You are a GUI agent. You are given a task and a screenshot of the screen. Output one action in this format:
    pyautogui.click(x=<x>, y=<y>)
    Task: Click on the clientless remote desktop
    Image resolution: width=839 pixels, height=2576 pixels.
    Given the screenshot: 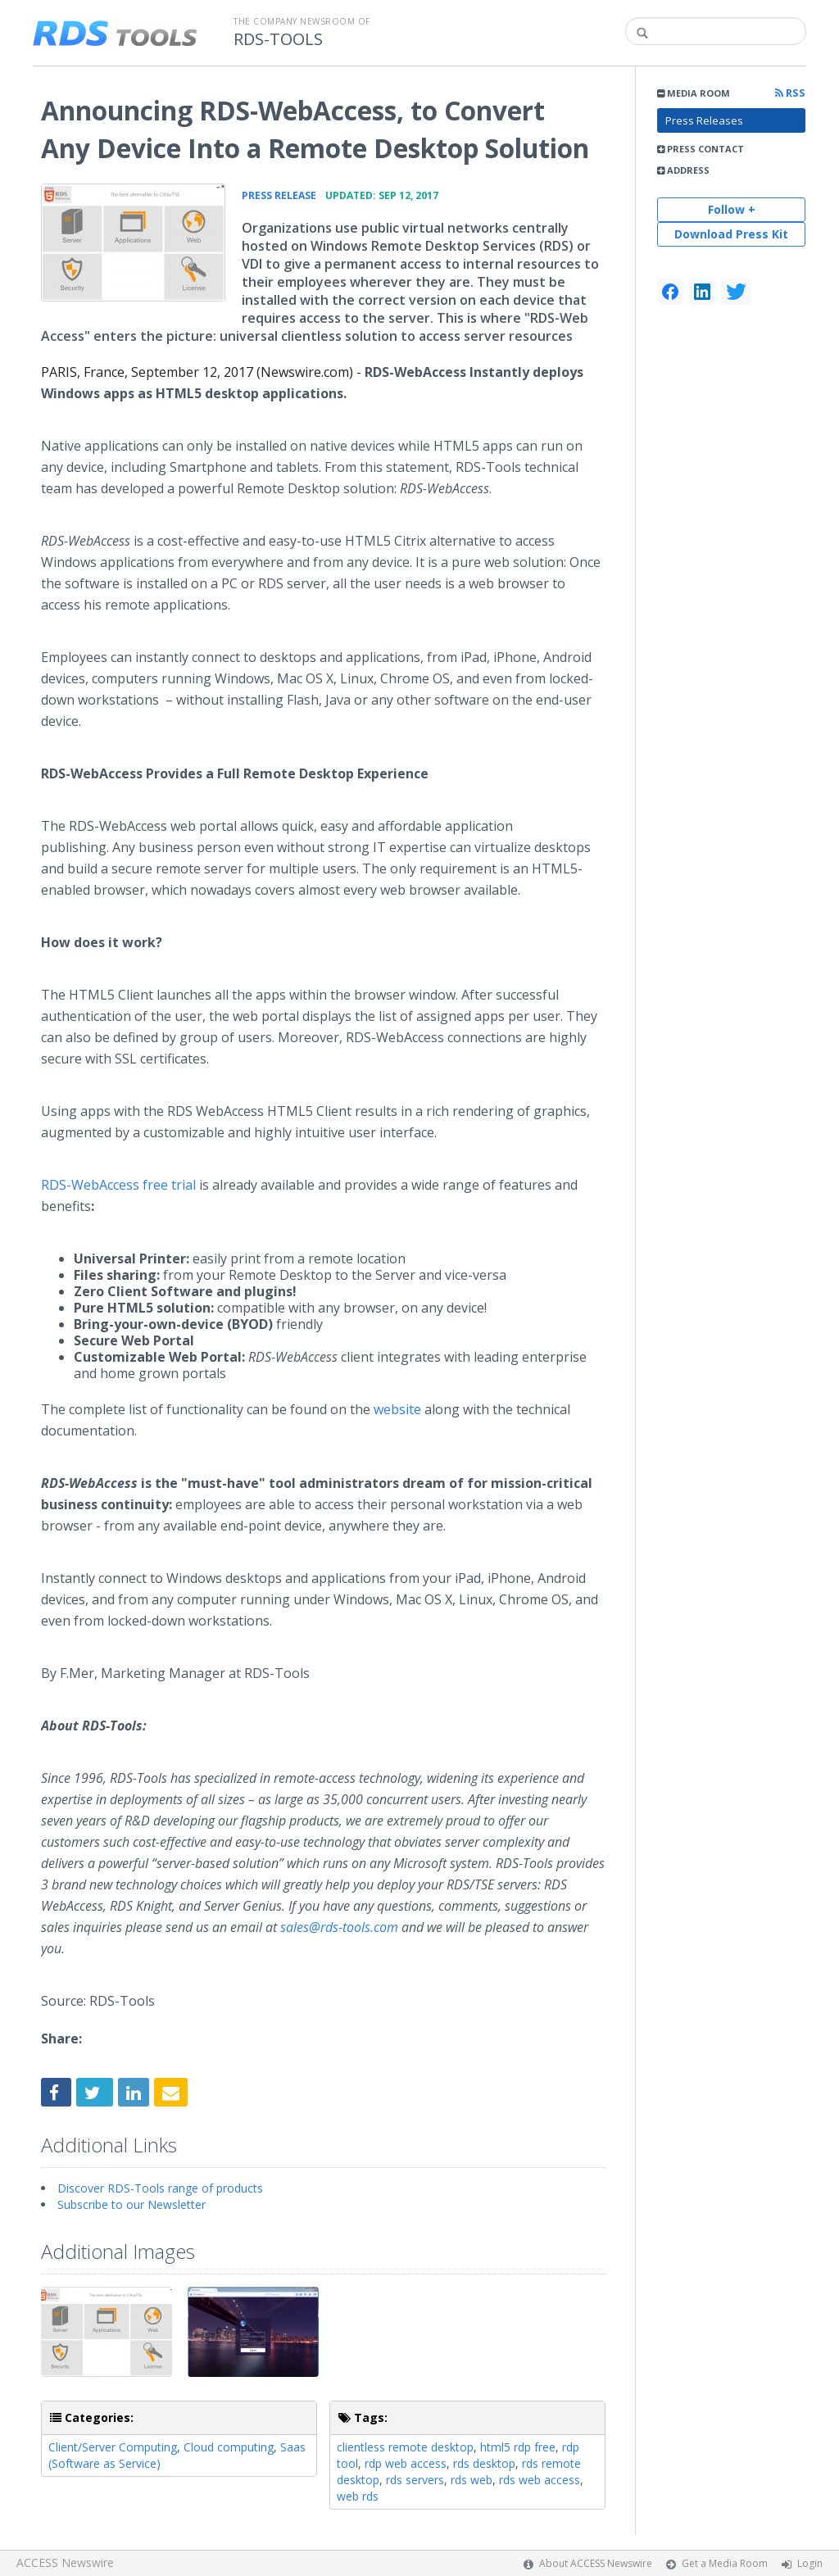 What is the action you would take?
    pyautogui.click(x=405, y=2447)
    